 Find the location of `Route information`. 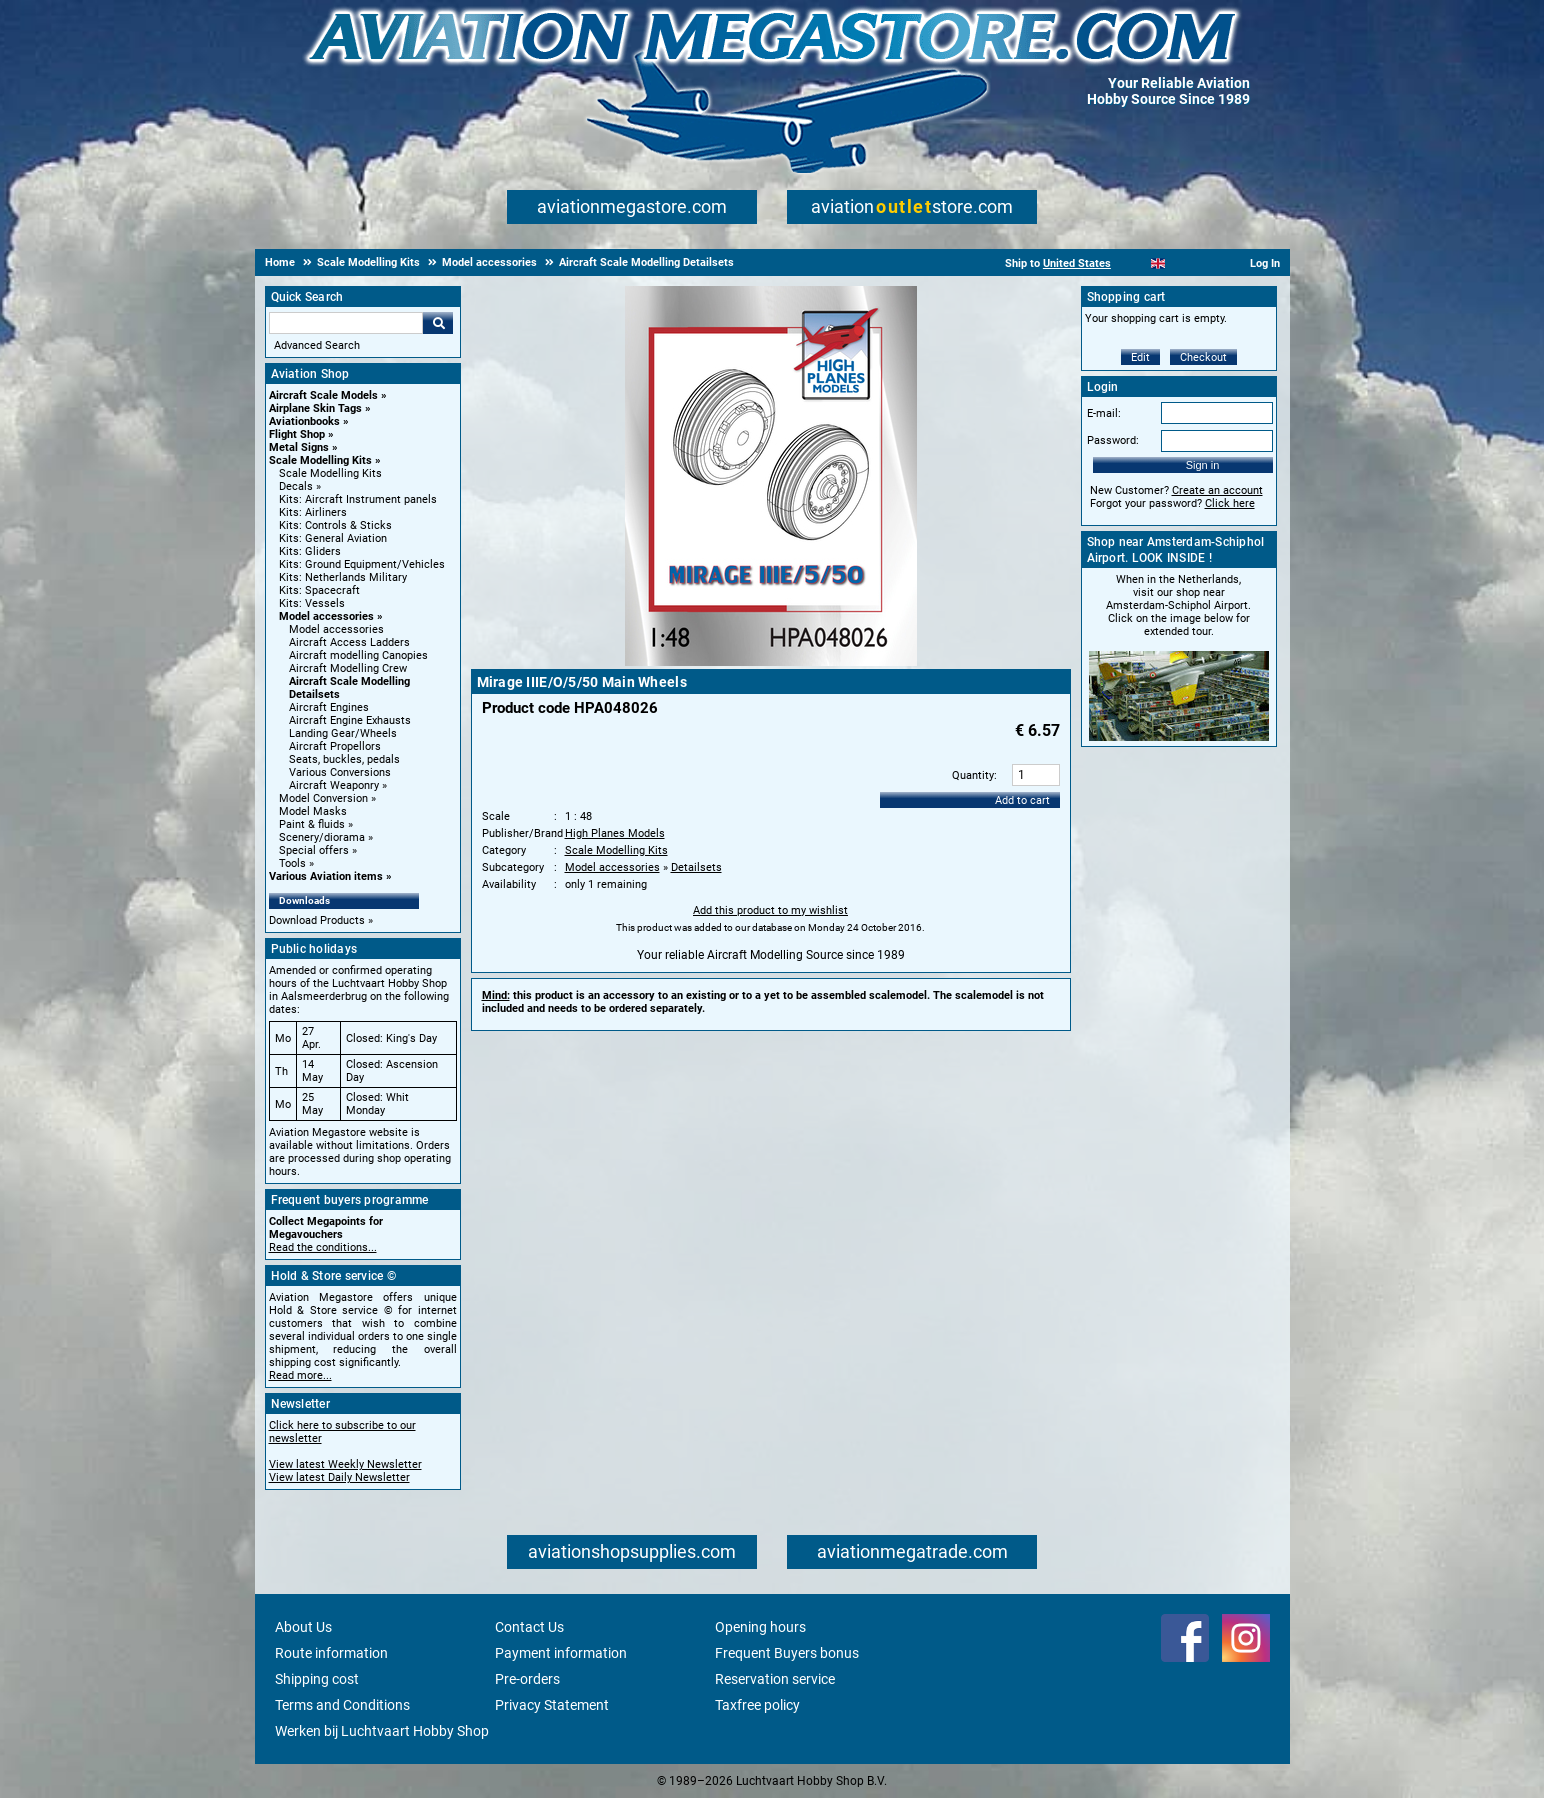

Route information is located at coordinates (331, 1653).